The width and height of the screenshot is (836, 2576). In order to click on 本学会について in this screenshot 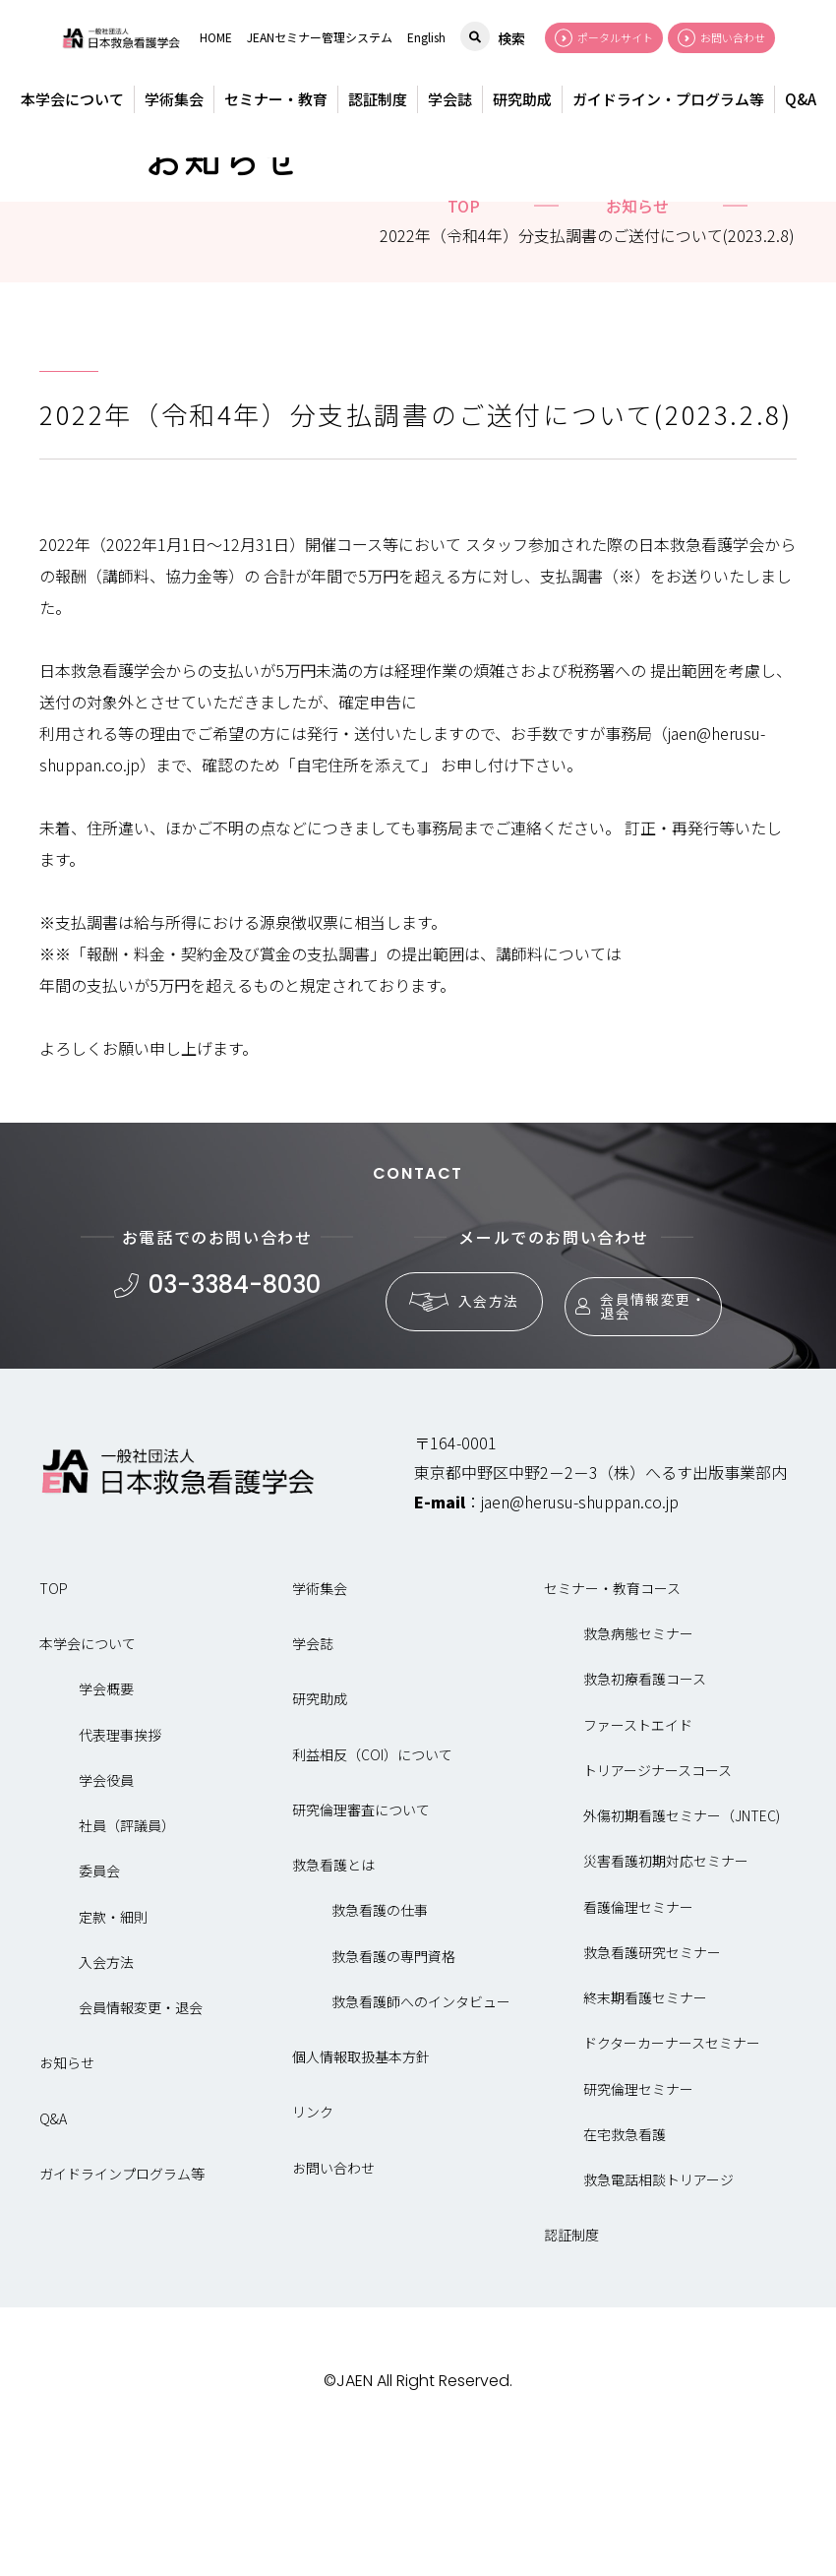, I will do `click(72, 99)`.